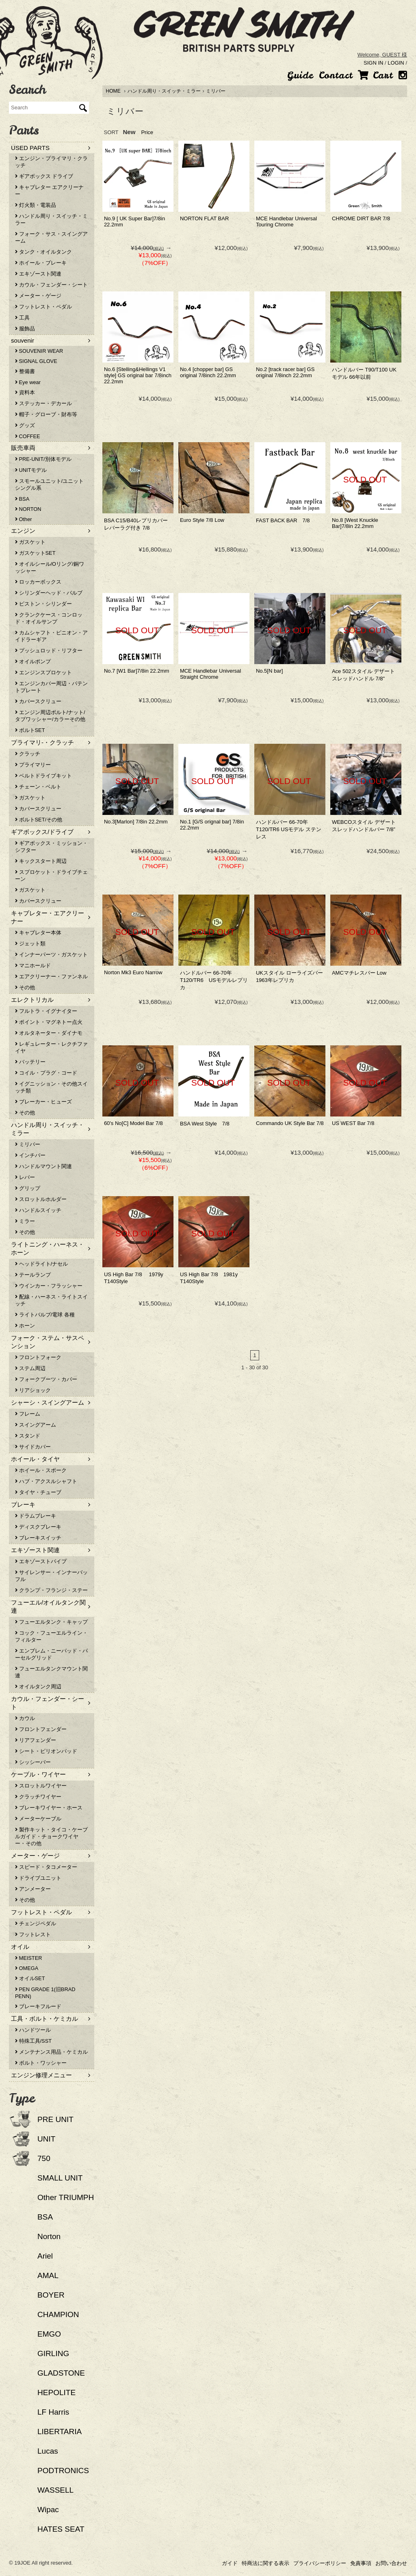 Image resolution: width=416 pixels, height=2576 pixels. I want to click on クラッチワイヤー, so click(38, 1797).